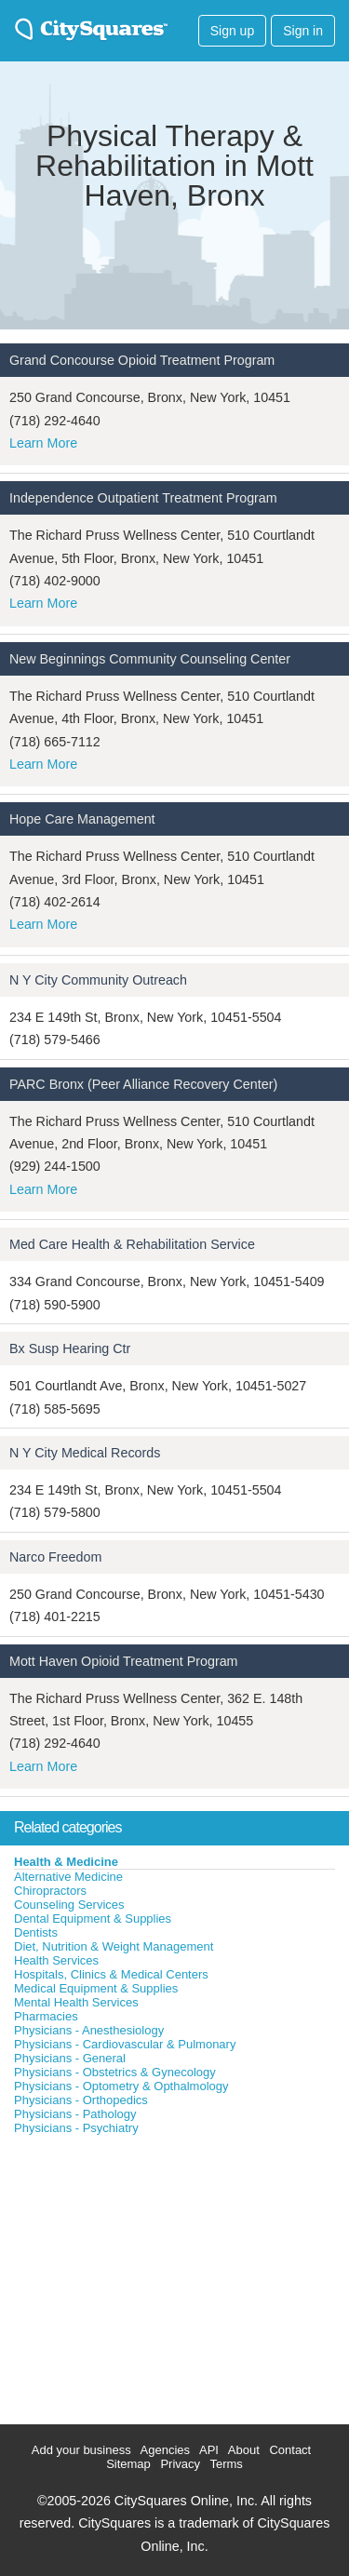 The image size is (349, 2576). What do you see at coordinates (76, 2128) in the screenshot?
I see `Physicians - Psychiatry` at bounding box center [76, 2128].